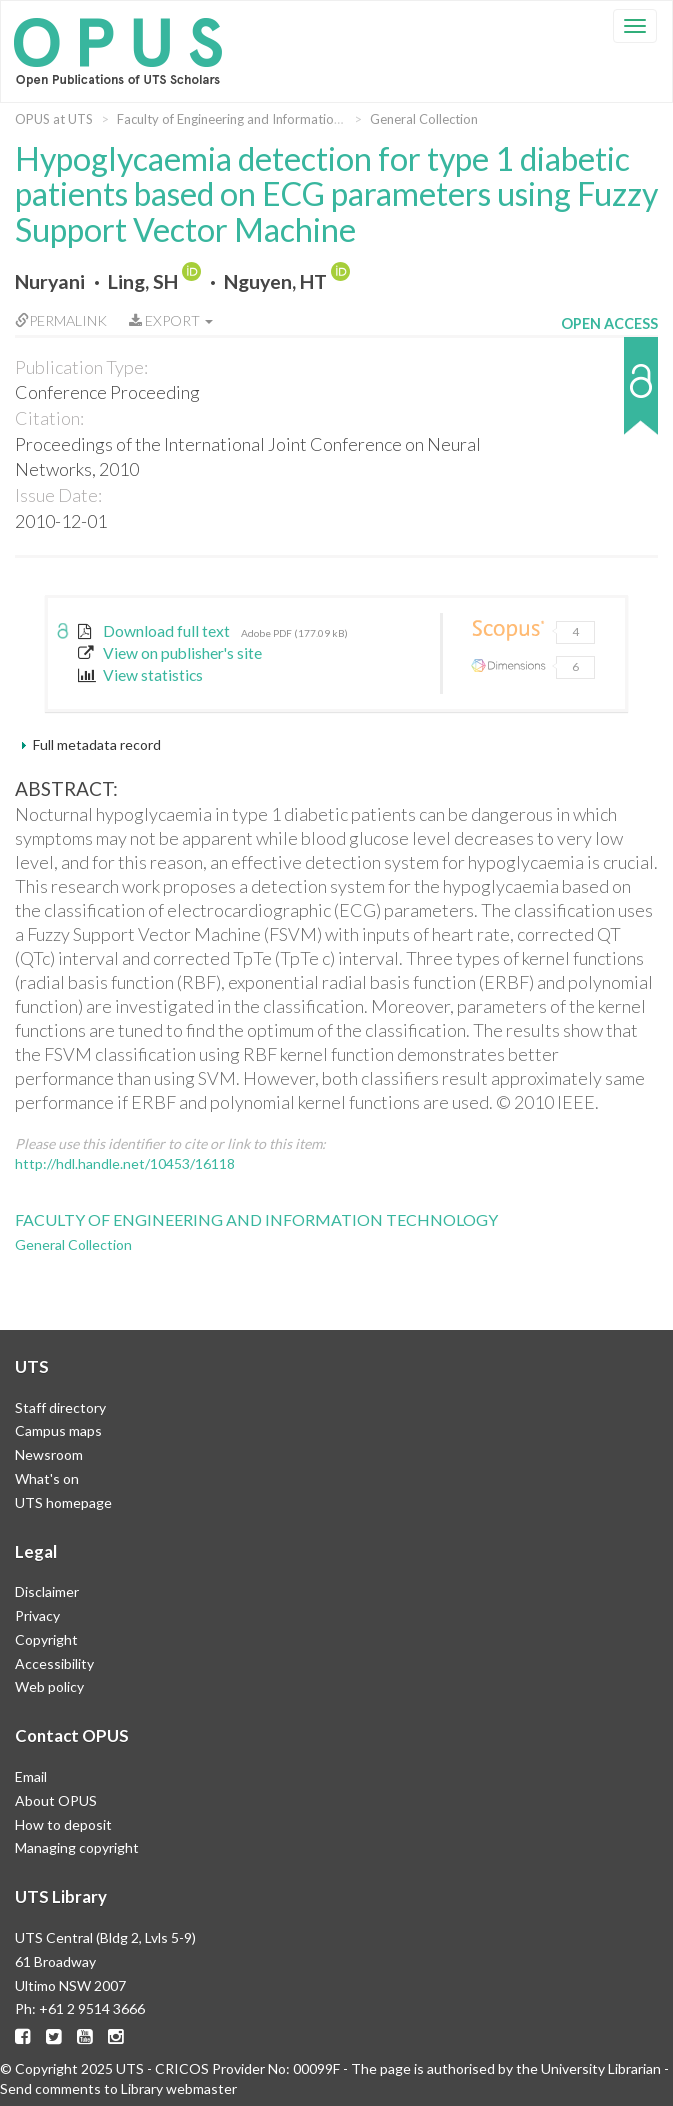 The width and height of the screenshot is (673, 2106). What do you see at coordinates (140, 675) in the screenshot?
I see `View statistics` at bounding box center [140, 675].